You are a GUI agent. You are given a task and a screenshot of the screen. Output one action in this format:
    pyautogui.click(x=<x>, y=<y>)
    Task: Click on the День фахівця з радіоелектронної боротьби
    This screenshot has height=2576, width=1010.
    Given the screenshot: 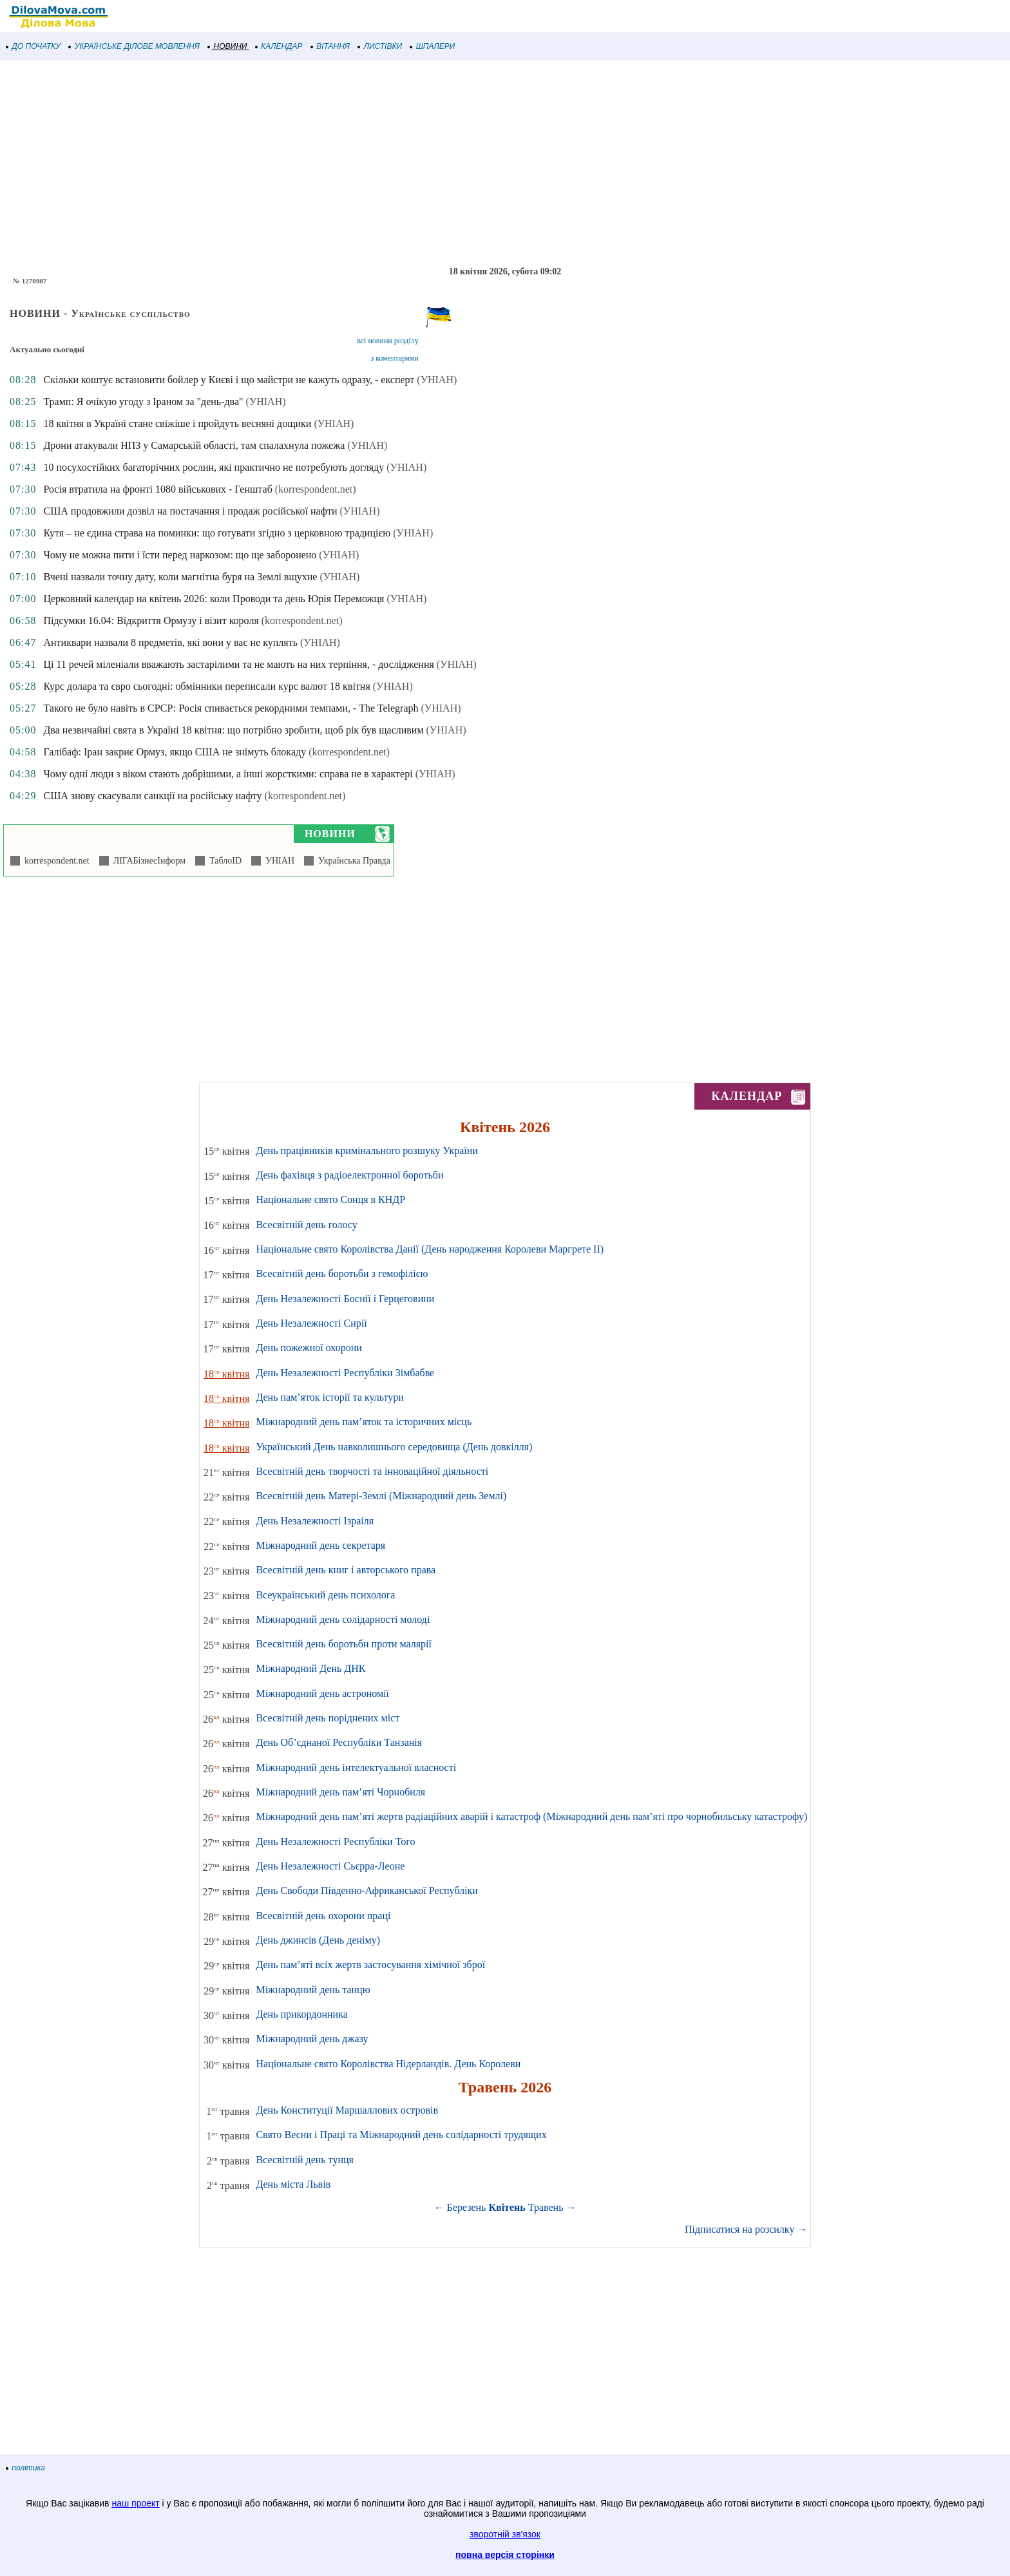 What is the action you would take?
    pyautogui.click(x=349, y=1175)
    